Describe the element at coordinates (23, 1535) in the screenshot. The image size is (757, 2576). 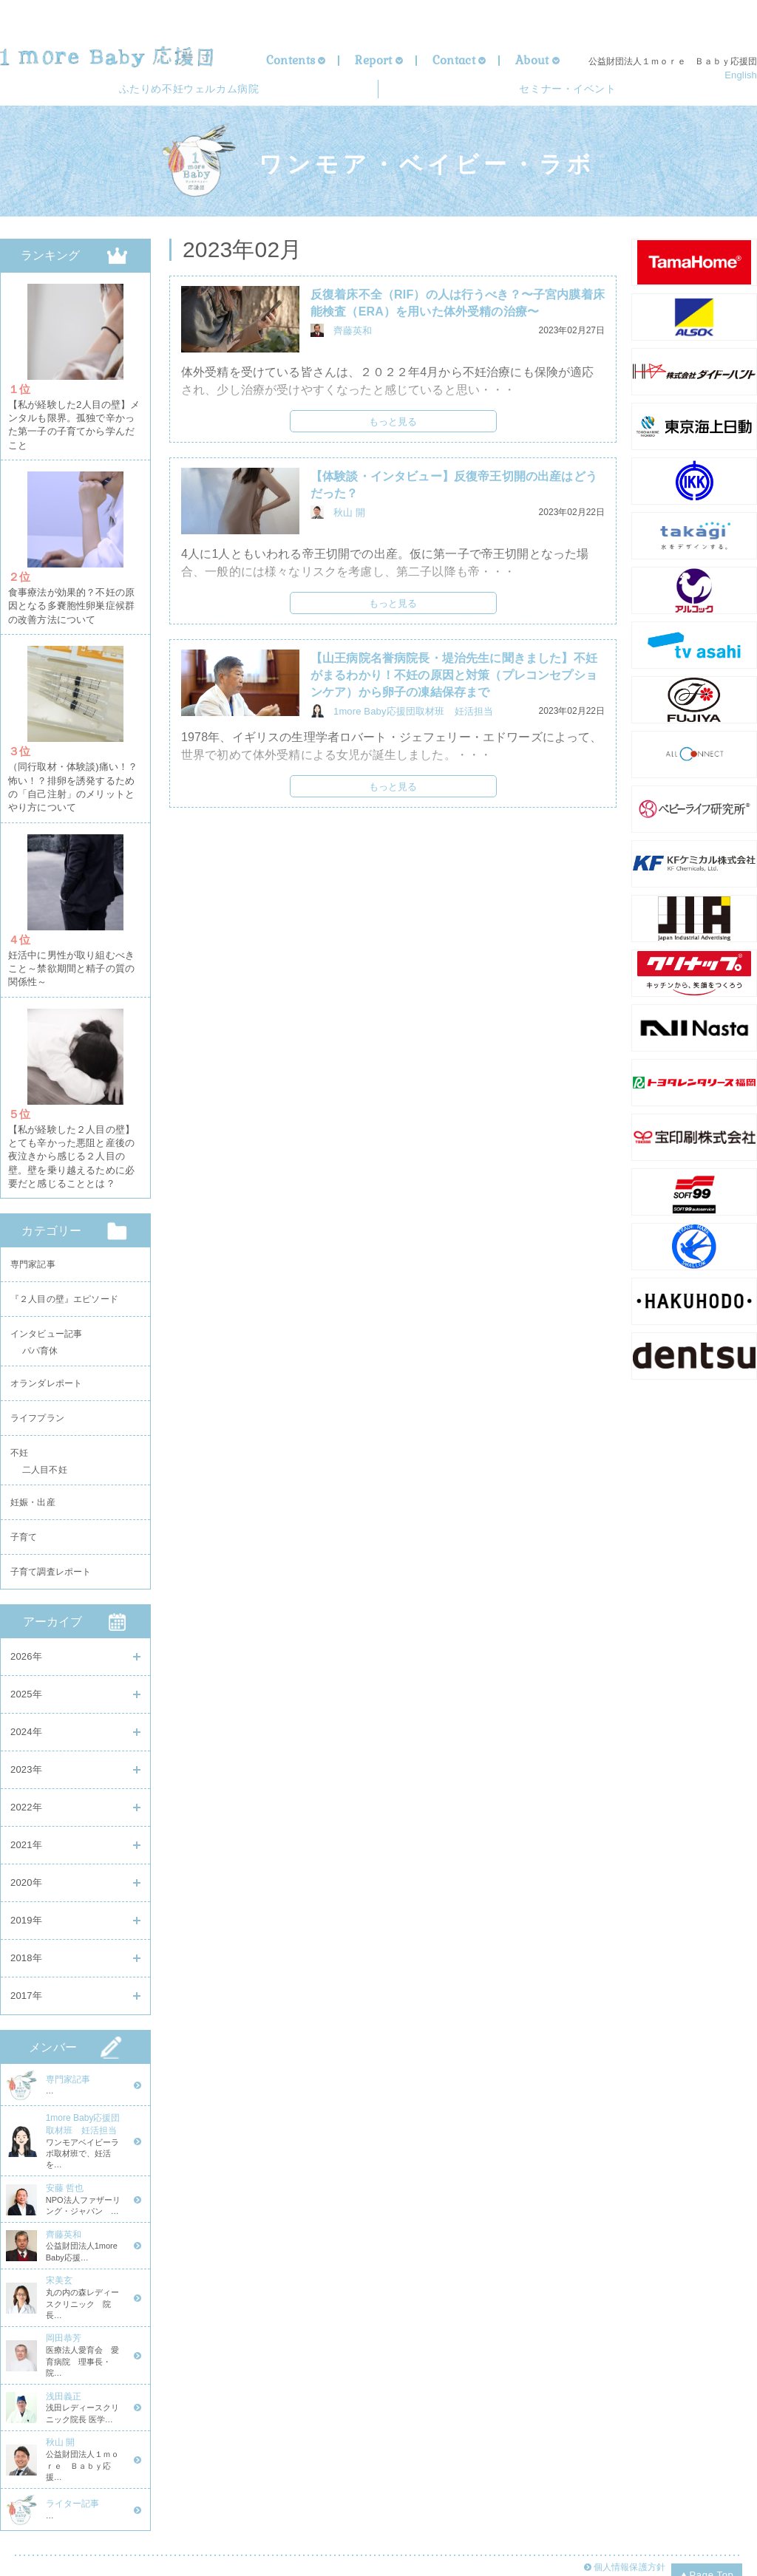
I see `子育て` at that location.